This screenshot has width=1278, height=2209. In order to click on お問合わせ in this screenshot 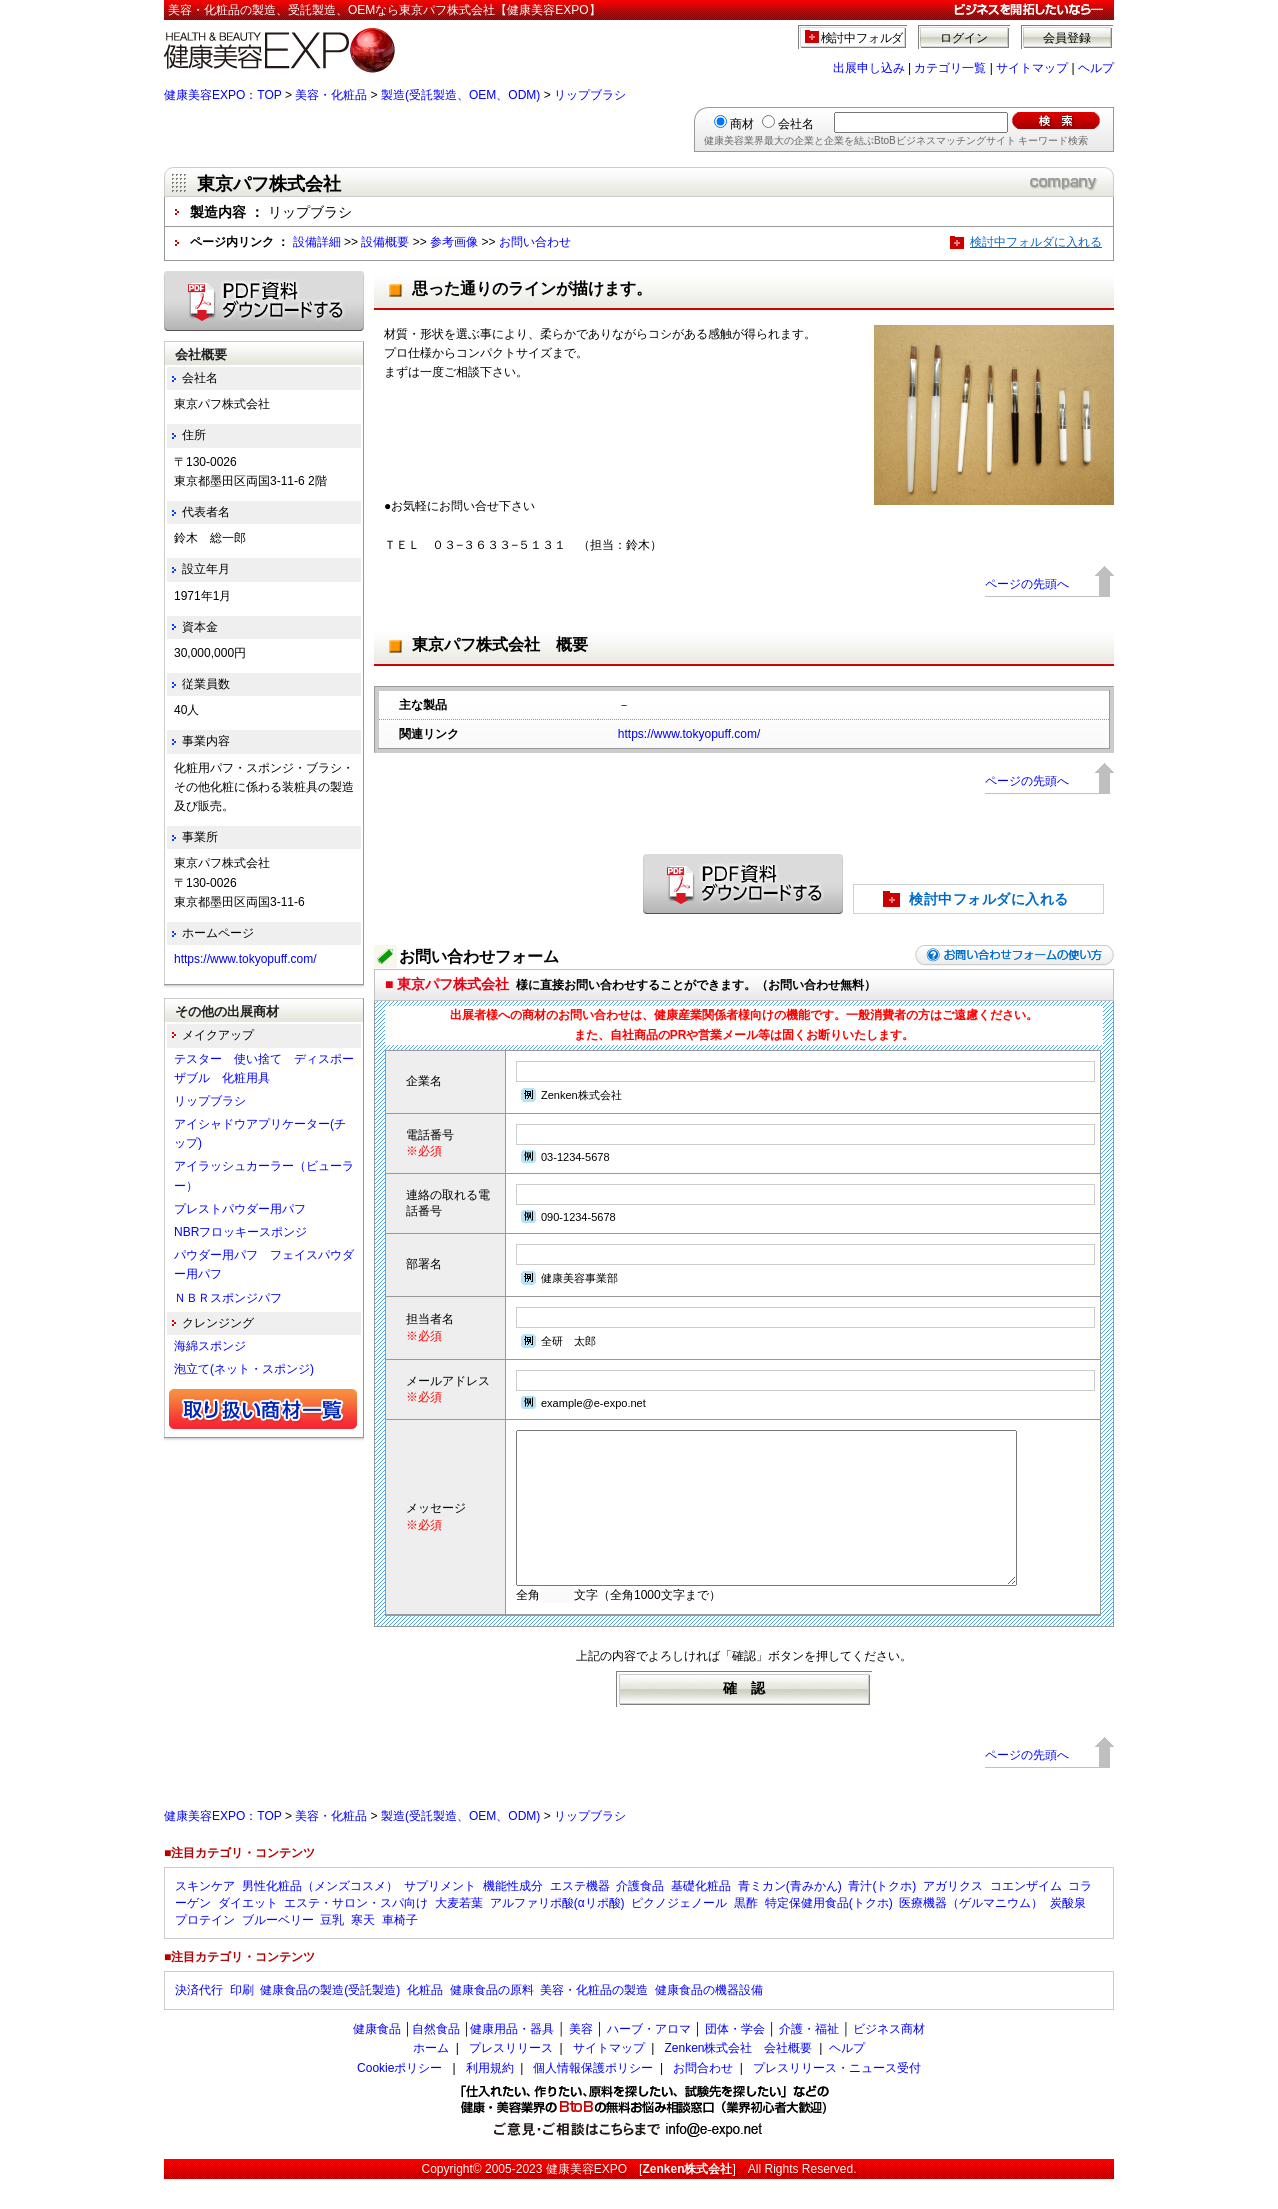, I will do `click(703, 2098)`.